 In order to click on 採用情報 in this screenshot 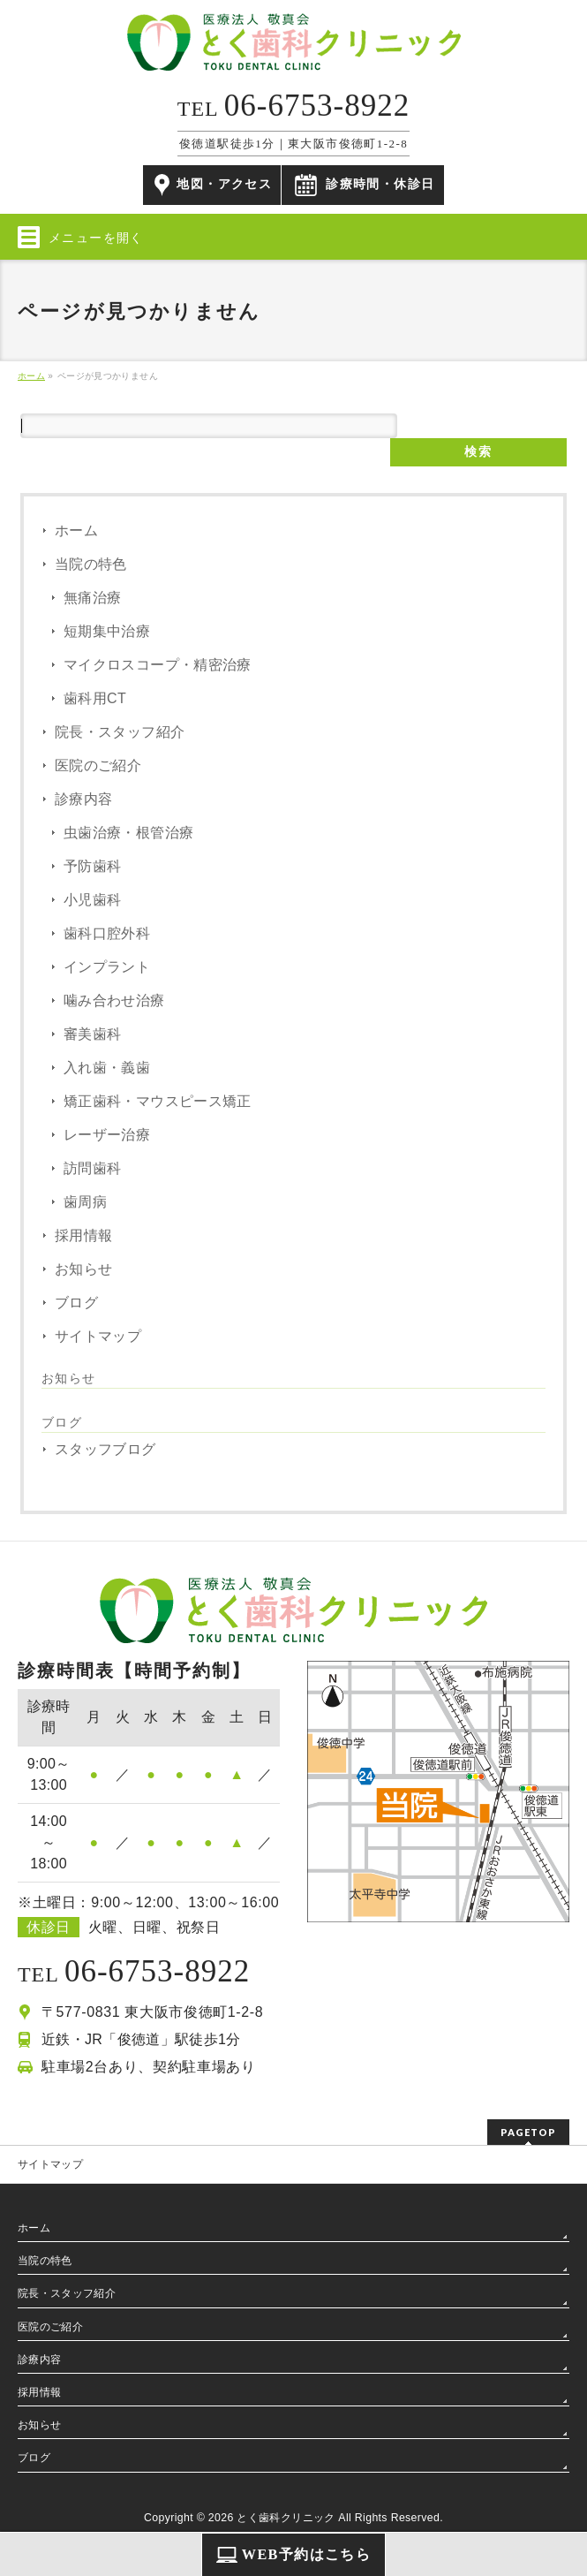, I will do `click(83, 1235)`.